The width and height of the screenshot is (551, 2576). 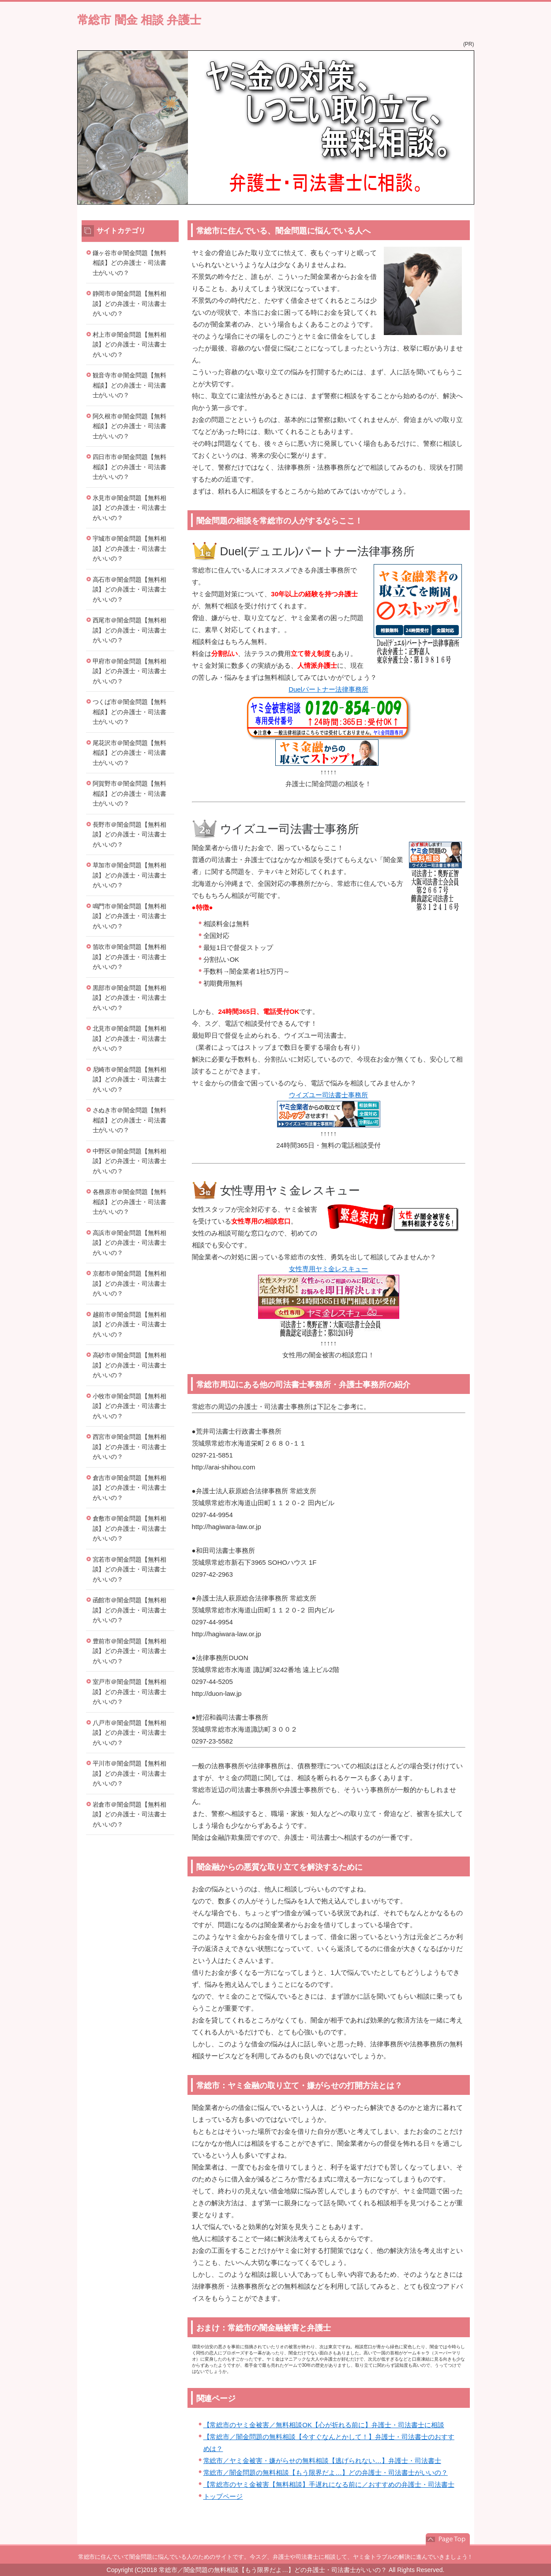 What do you see at coordinates (130, 303) in the screenshot?
I see `静岡市＠闇金問題【無料相談】どの弁護士・司法書士がいいの？` at bounding box center [130, 303].